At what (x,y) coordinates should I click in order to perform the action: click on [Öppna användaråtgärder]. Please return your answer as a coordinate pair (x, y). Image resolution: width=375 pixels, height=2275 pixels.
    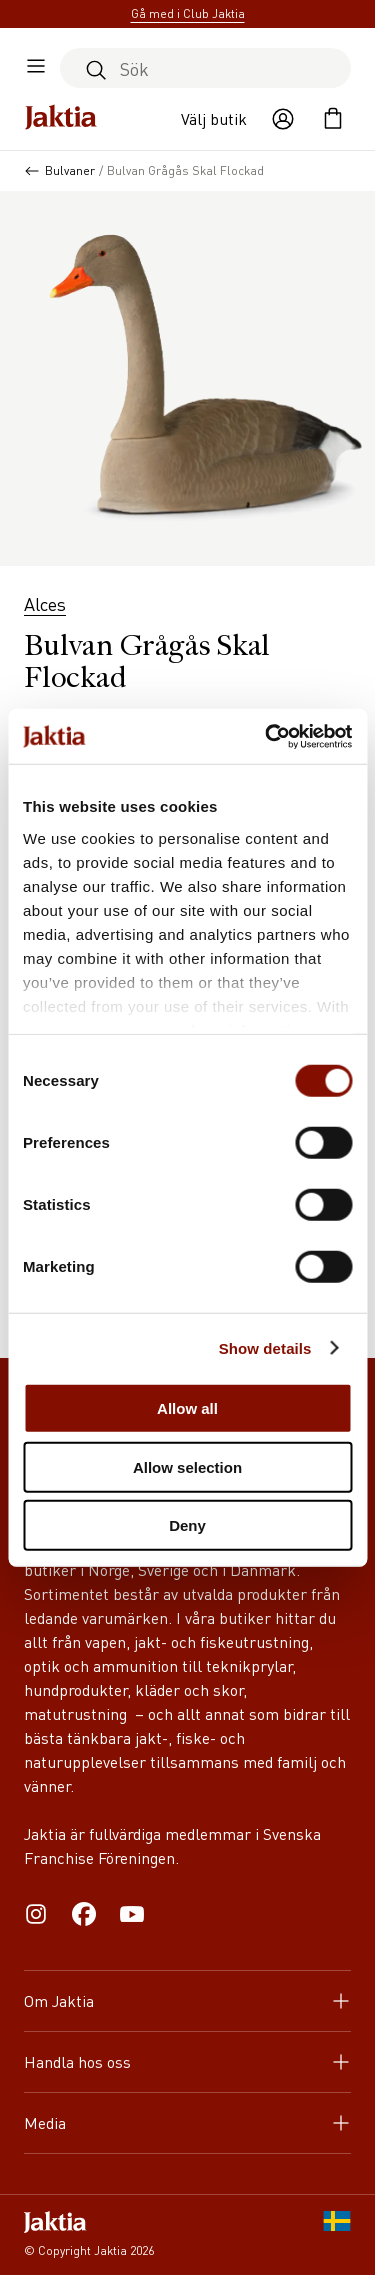
    Looking at the image, I should click on (283, 119).